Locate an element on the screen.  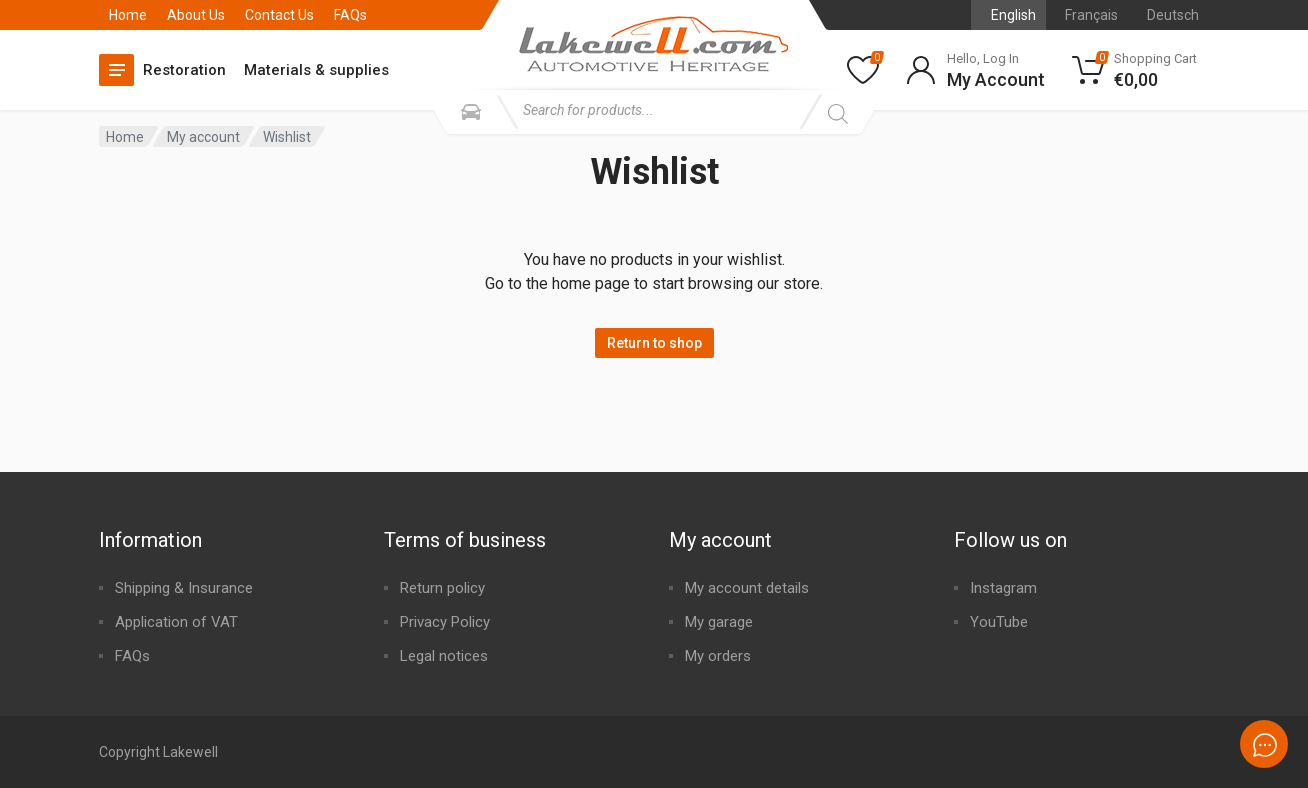
Return to shop is located at coordinates (654, 343).